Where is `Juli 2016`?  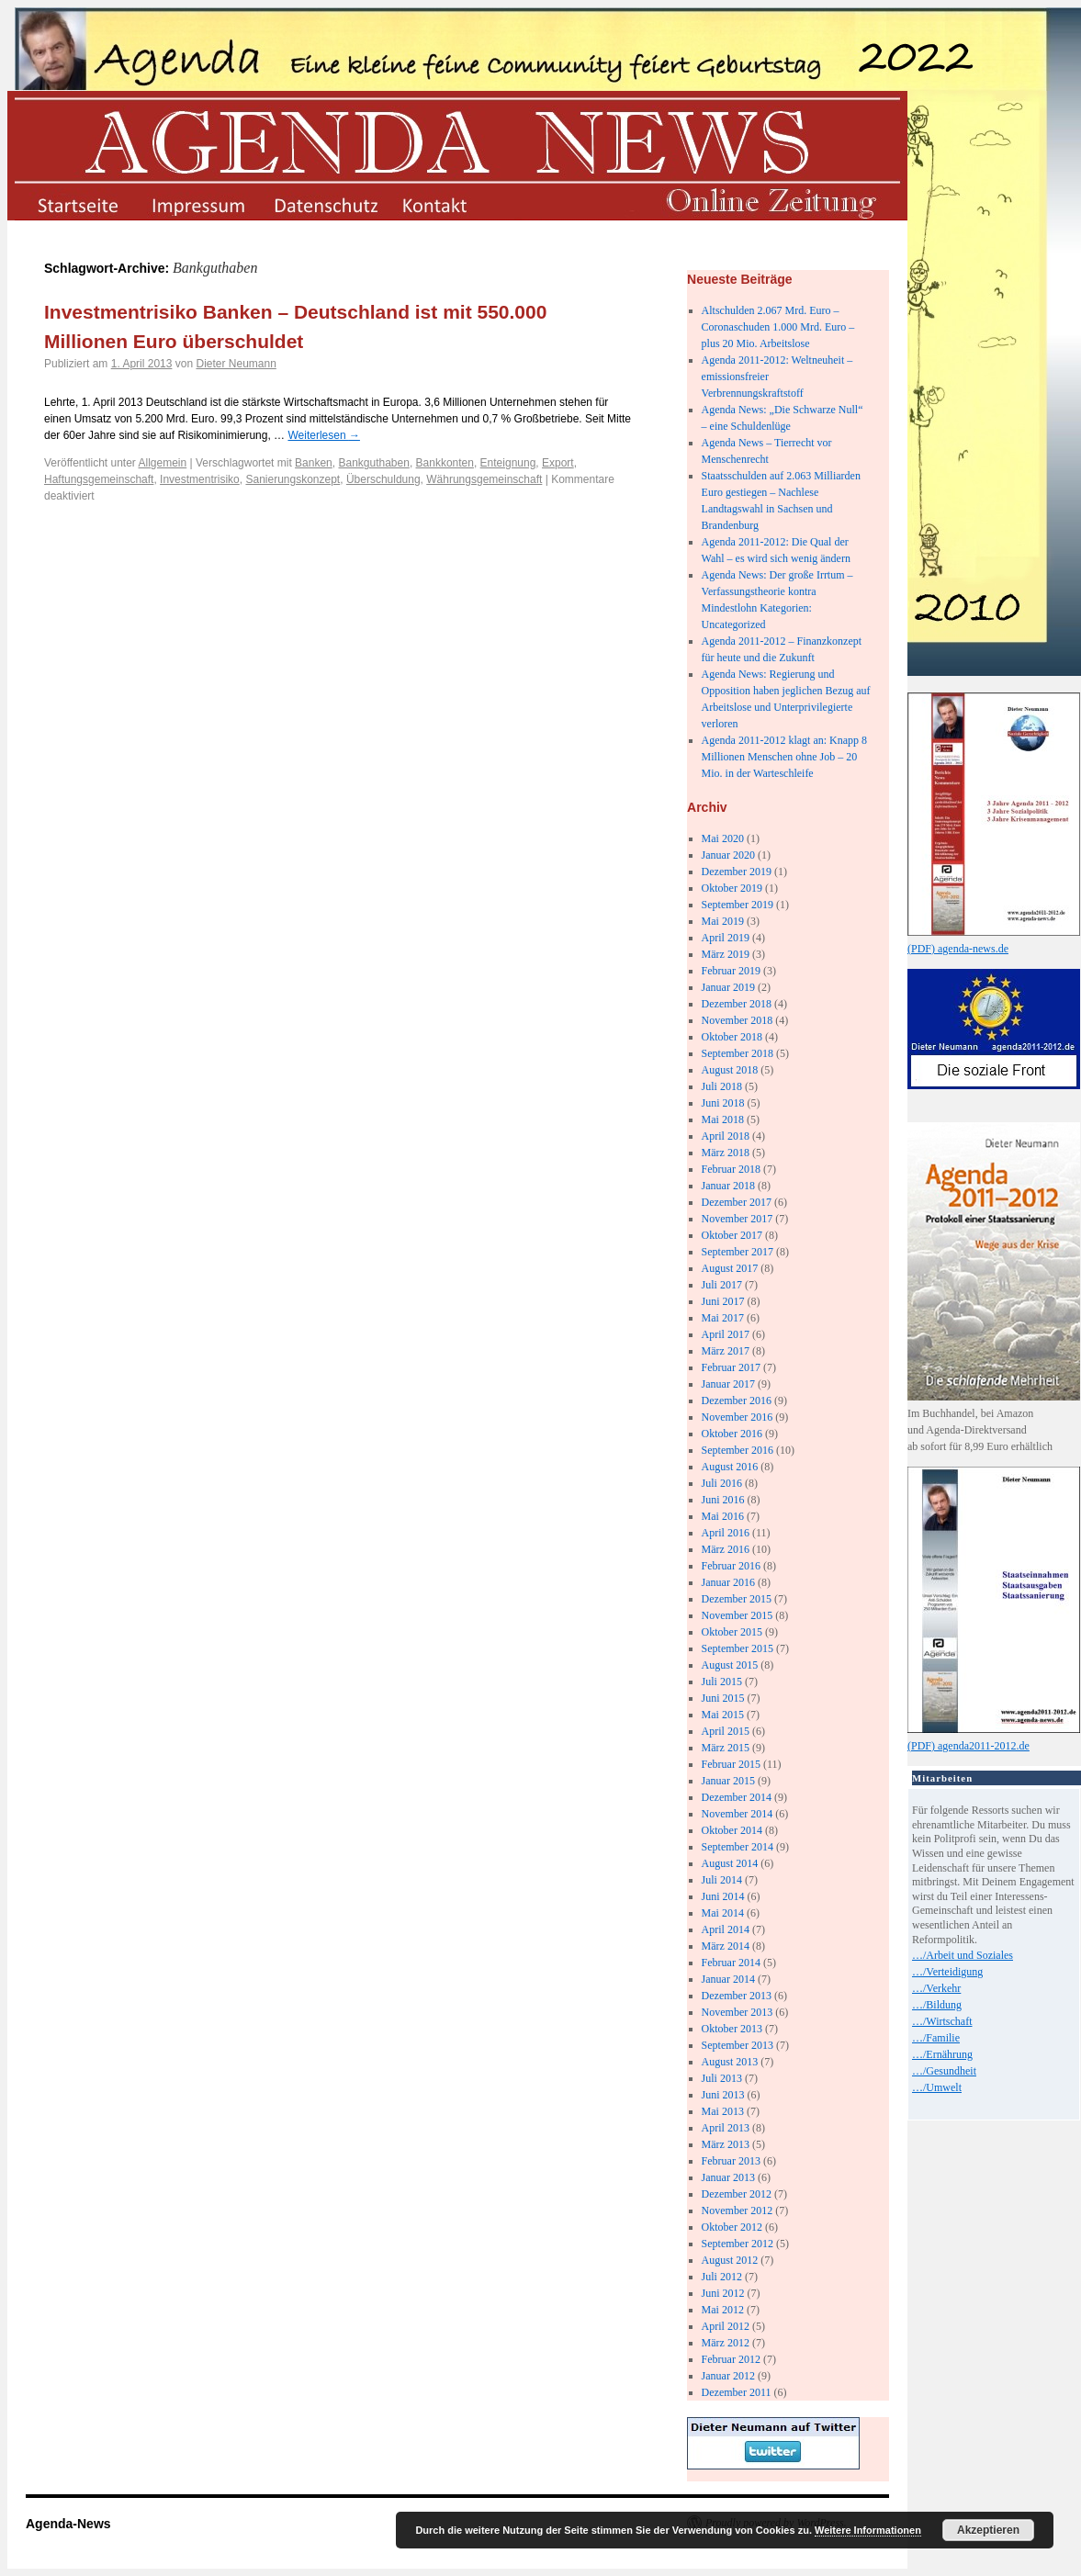 Juli 2016 is located at coordinates (722, 1483).